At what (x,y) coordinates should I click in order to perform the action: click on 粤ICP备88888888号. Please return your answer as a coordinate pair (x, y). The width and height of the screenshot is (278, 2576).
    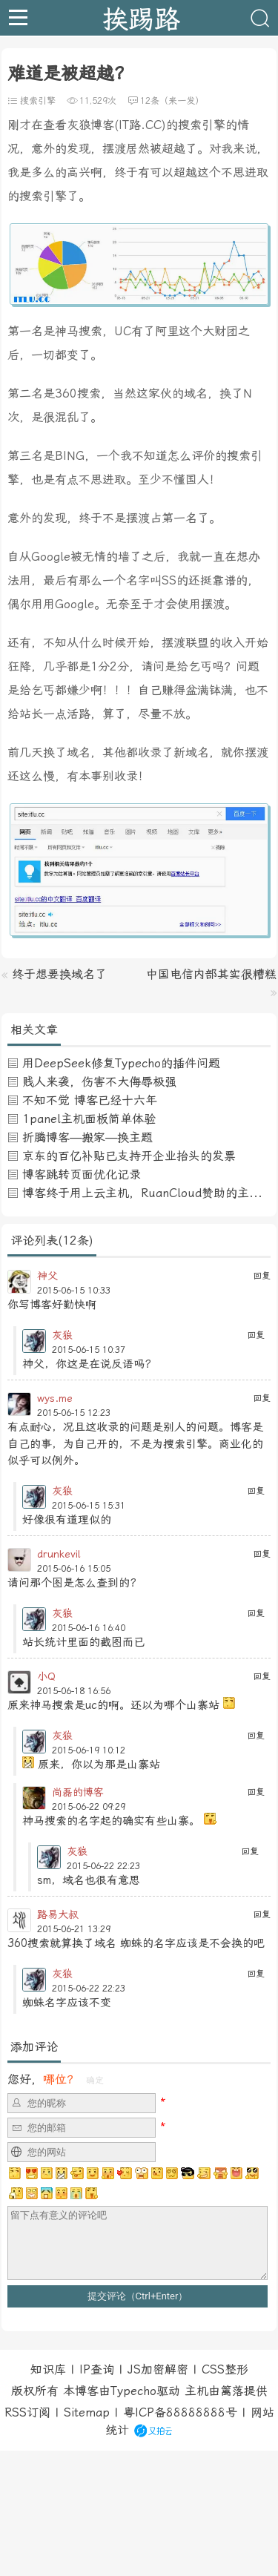
    Looking at the image, I should click on (180, 2412).